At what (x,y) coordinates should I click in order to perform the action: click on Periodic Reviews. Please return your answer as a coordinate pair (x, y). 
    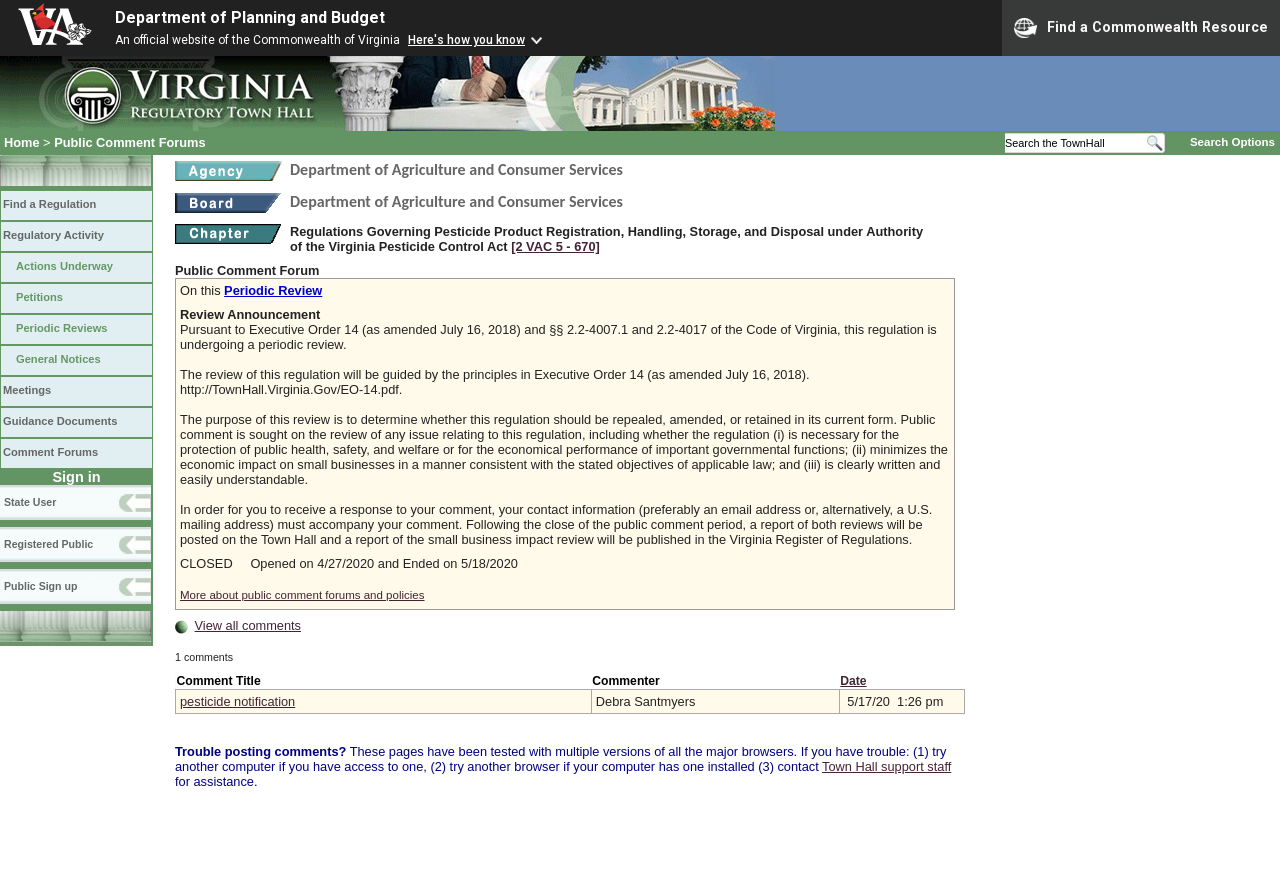
    Looking at the image, I should click on (62, 328).